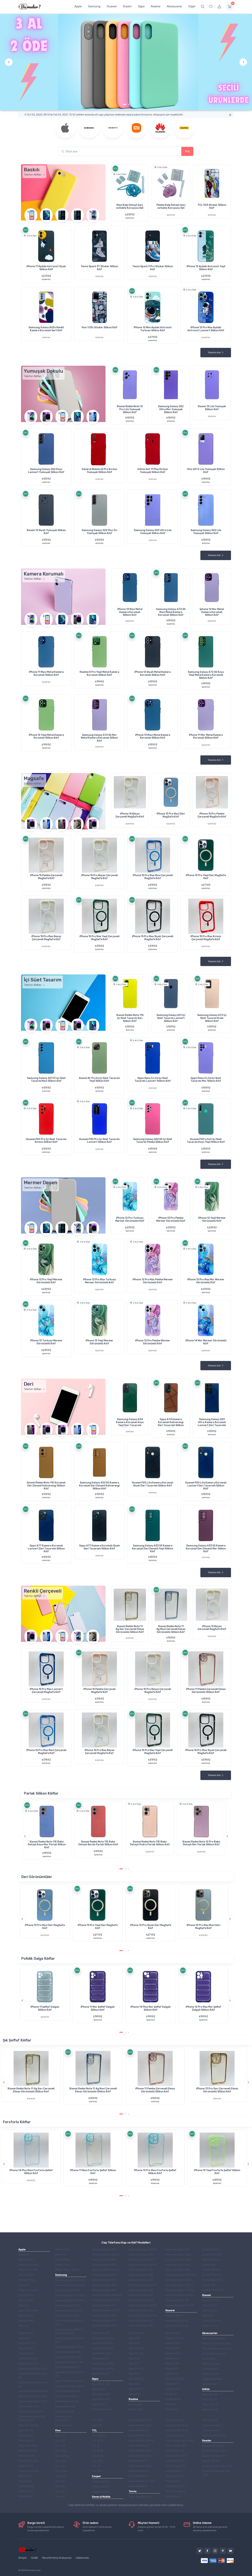  Describe the element at coordinates (205, 1485) in the screenshot. I see `Huawei P20 Lite Kamera Korumalı Lacivert Deri Tasarımlı Silikon Kılıf` at that location.